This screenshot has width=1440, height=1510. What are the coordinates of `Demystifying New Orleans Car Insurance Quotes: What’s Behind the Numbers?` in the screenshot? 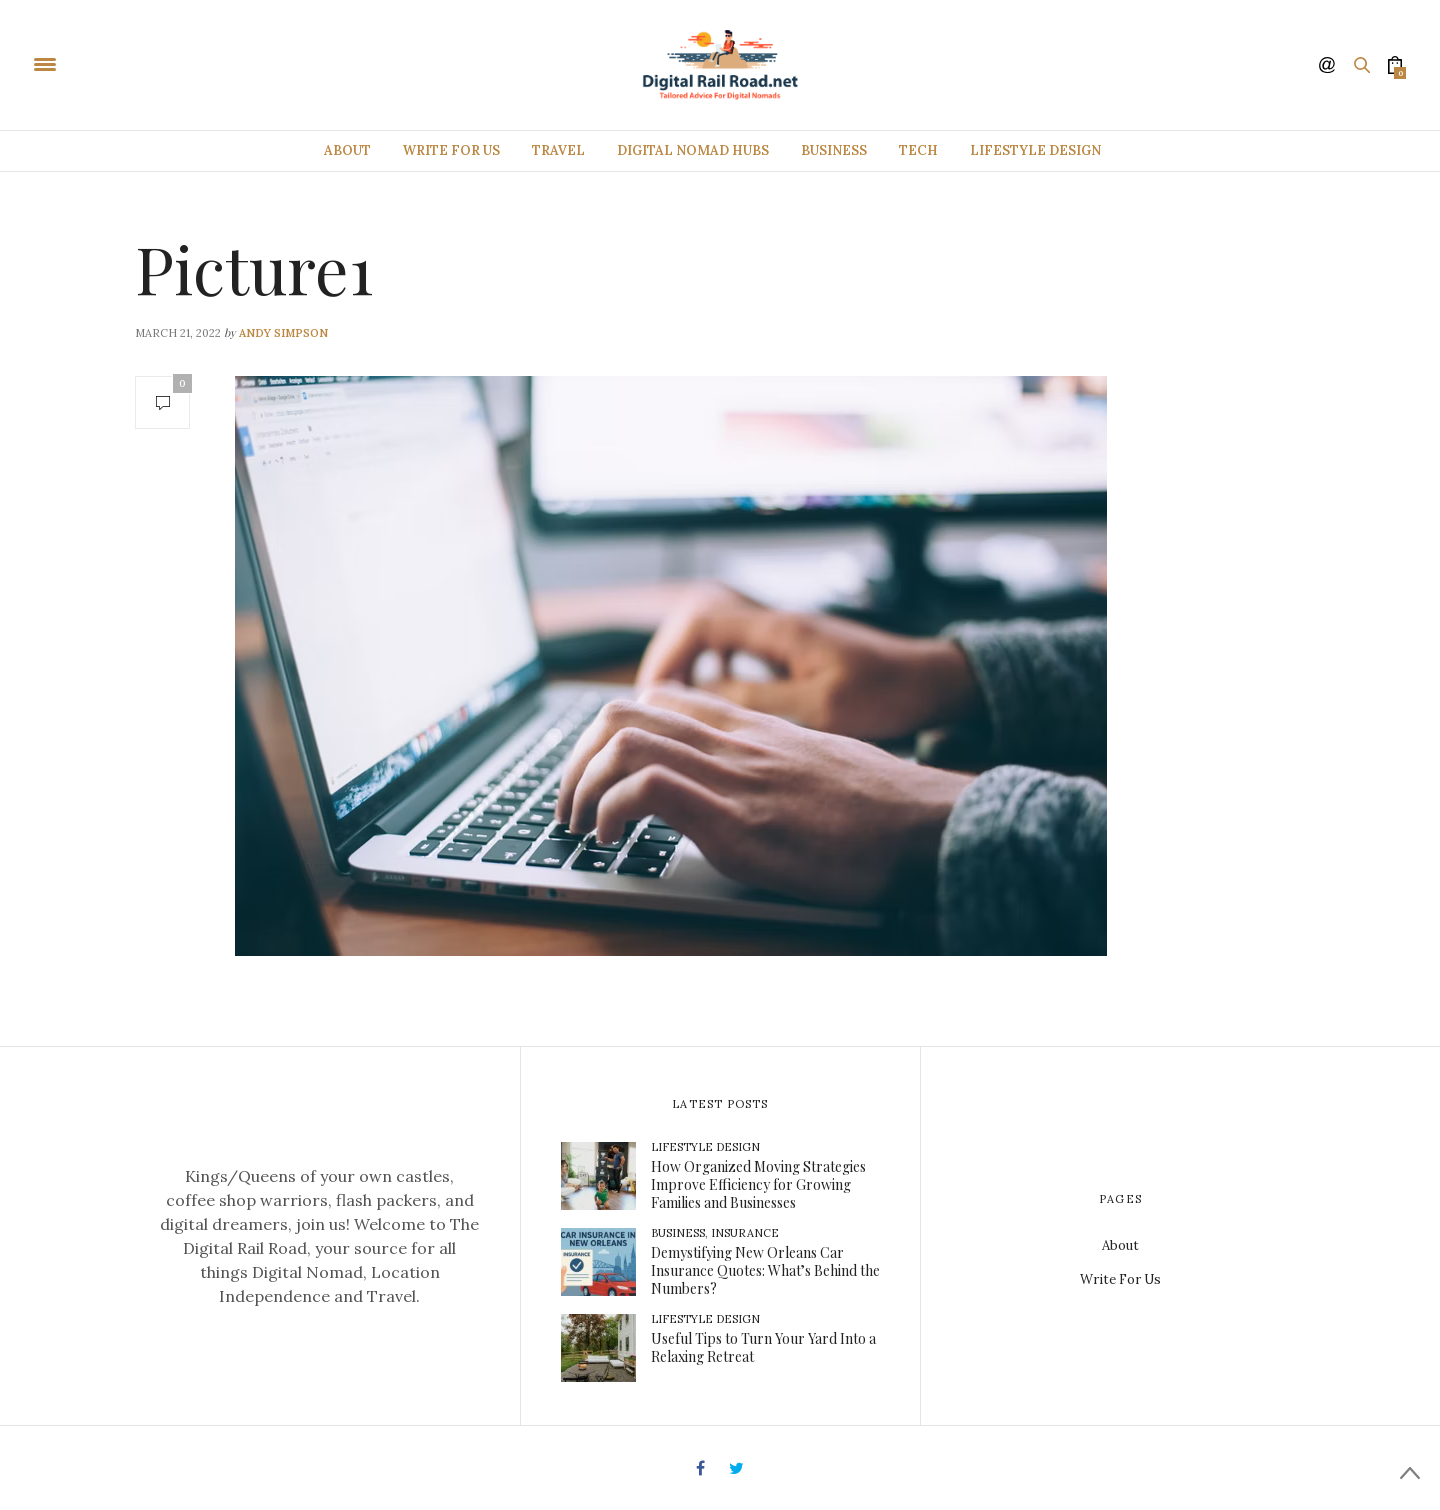 It's located at (765, 1270).